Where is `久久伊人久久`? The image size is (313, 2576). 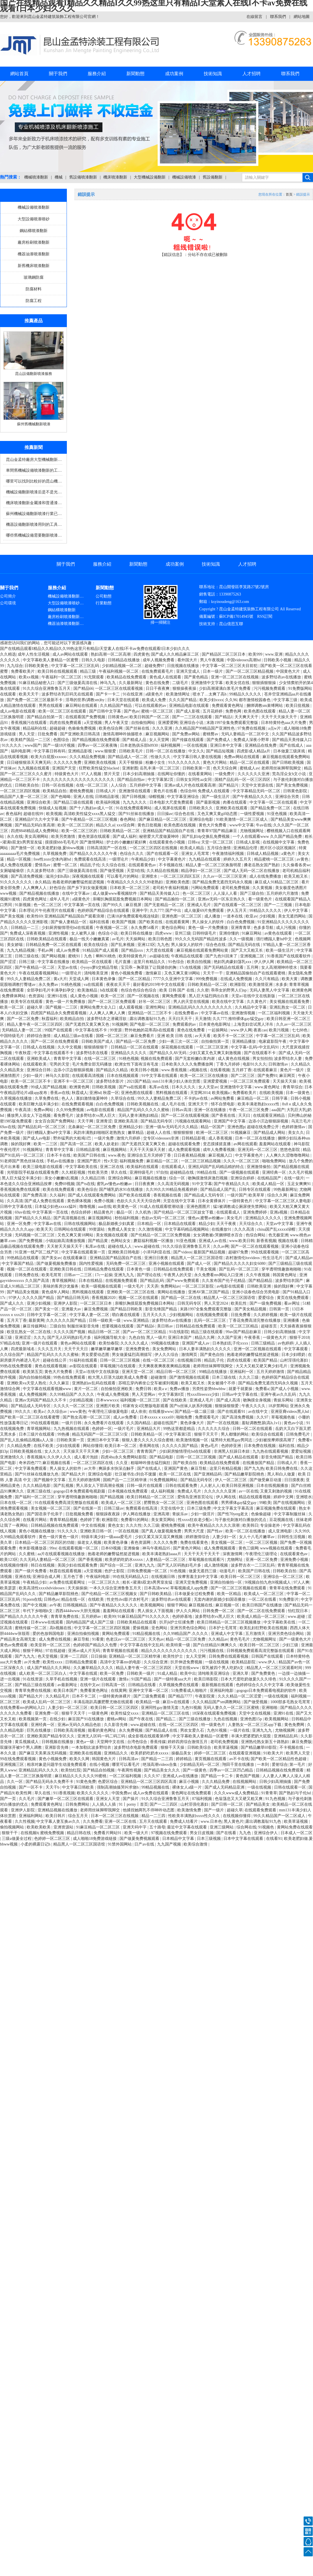
久久伊人久久 is located at coordinates (59, 1457).